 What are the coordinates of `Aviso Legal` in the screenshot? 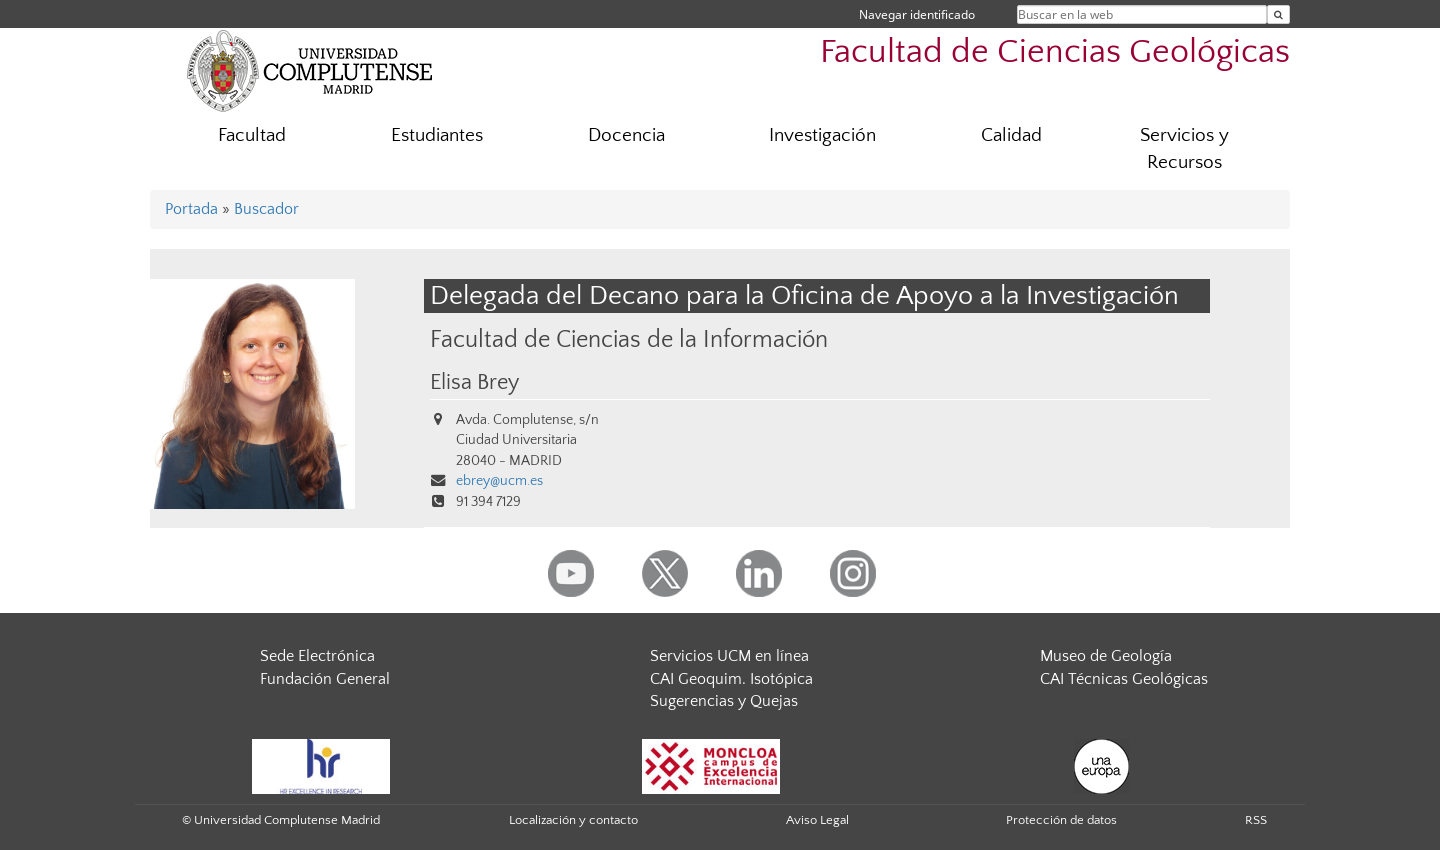 It's located at (817, 820).